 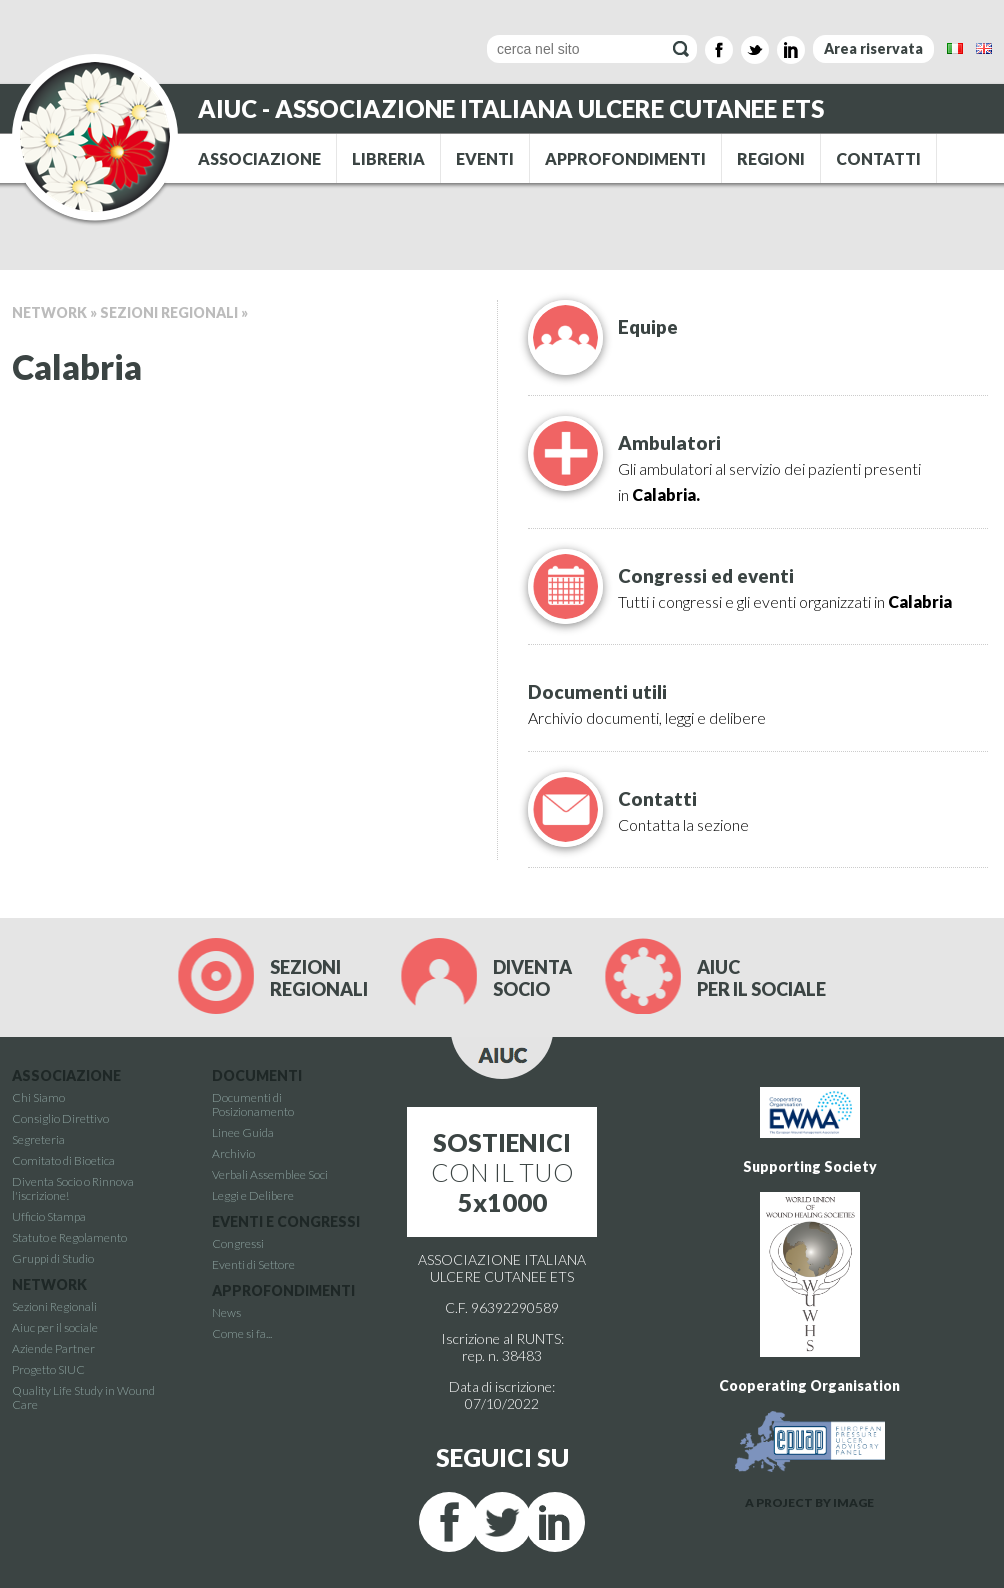 I want to click on LIBRERIA, so click(x=388, y=158).